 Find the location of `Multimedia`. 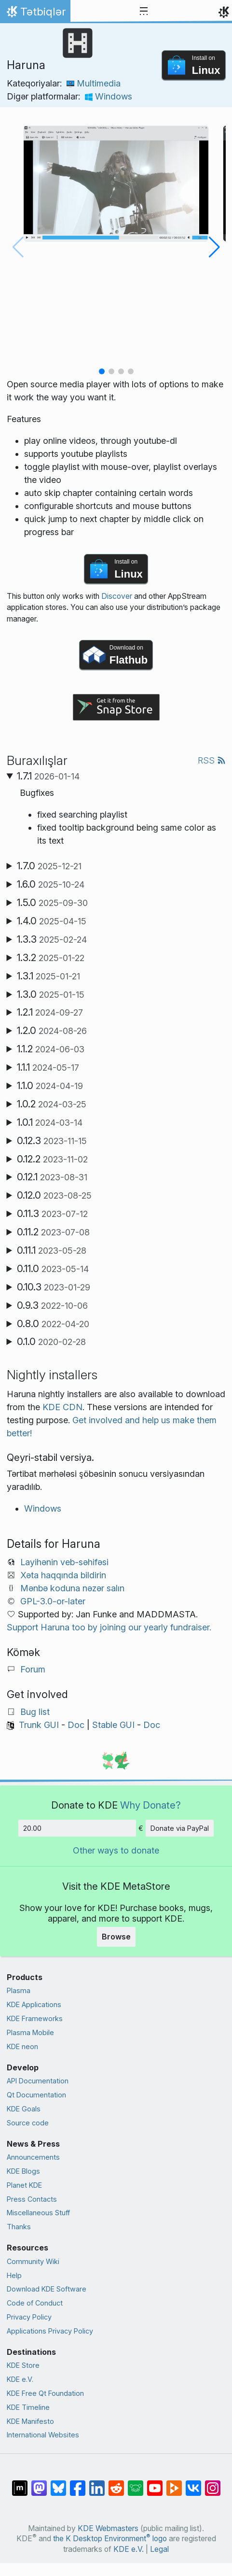

Multimedia is located at coordinates (94, 83).